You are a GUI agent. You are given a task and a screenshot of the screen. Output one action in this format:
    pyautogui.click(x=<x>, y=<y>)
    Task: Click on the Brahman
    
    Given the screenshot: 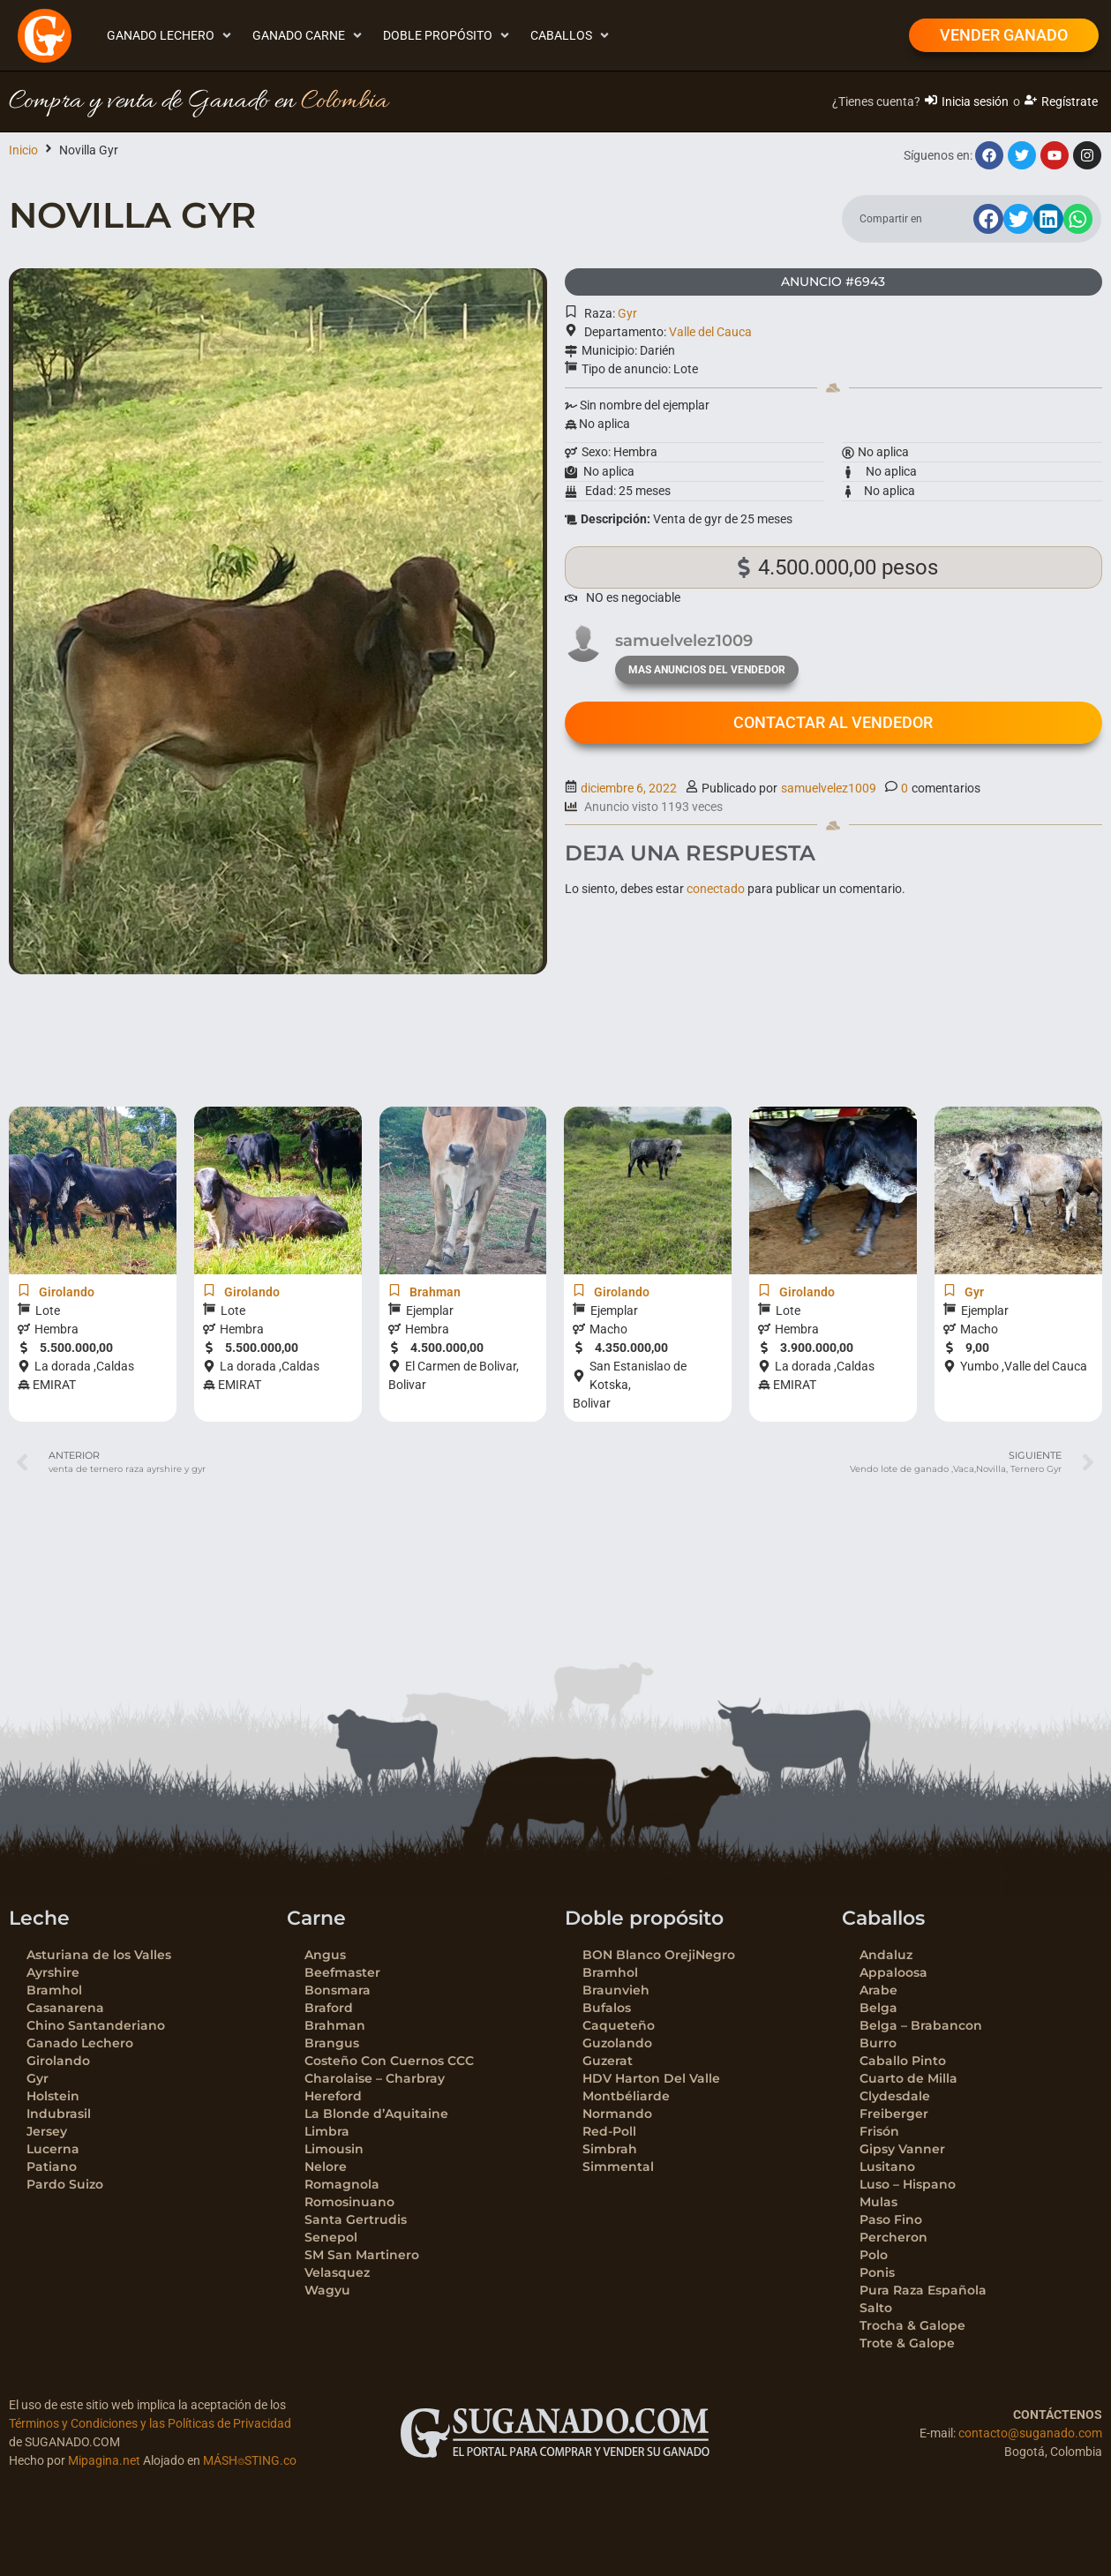 What is the action you would take?
    pyautogui.click(x=334, y=2025)
    